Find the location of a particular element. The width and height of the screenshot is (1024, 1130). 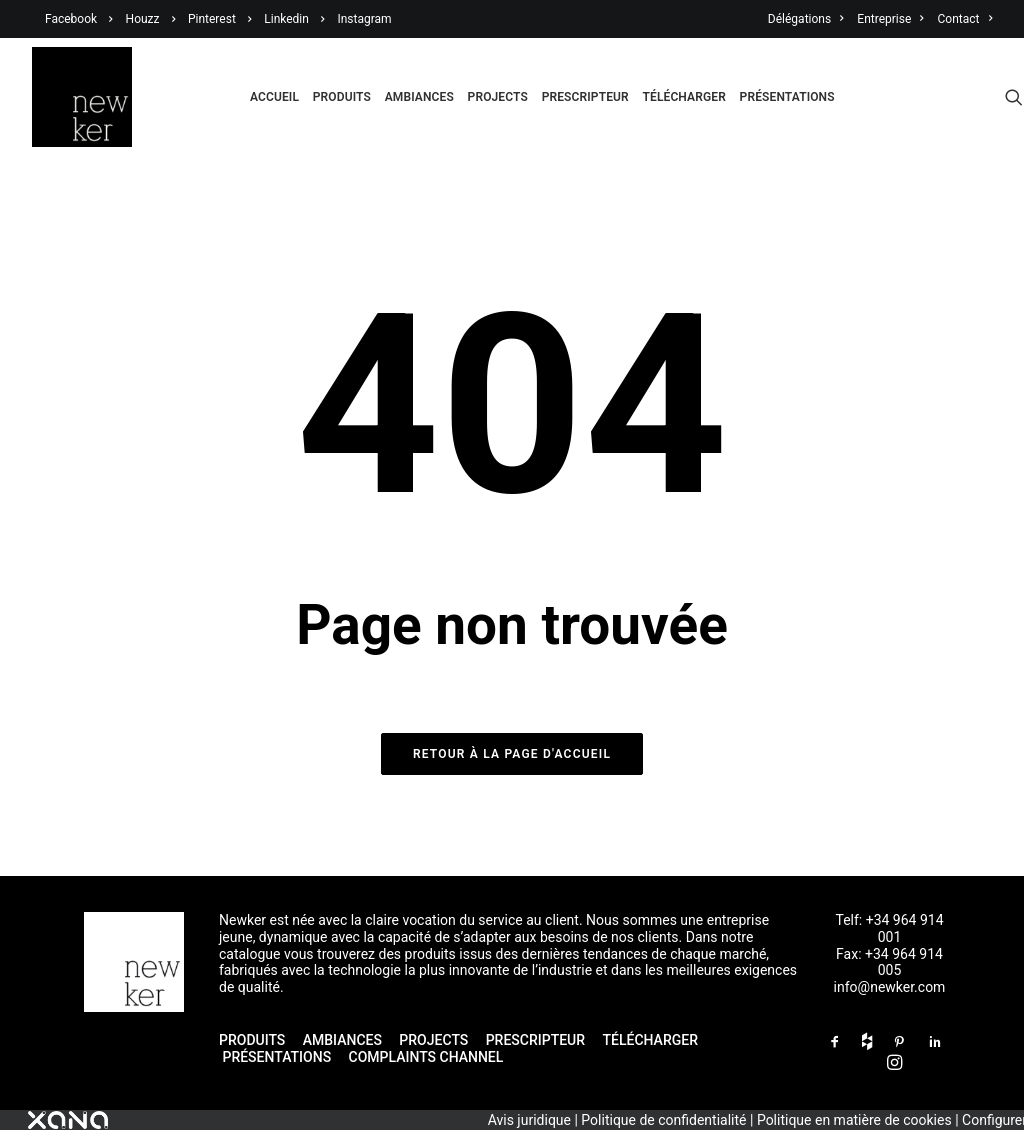

Contact is located at coordinates (965, 19).